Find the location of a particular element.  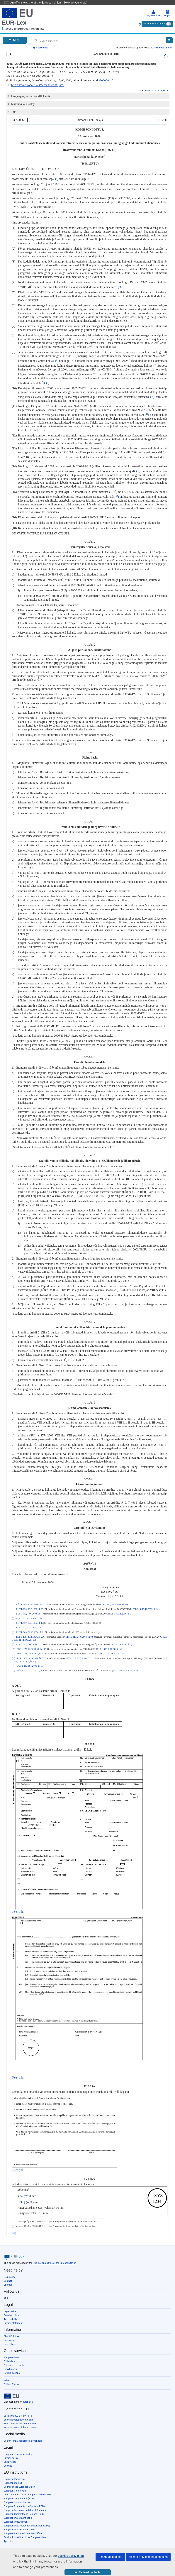

Languages, formats and link to OJ is located at coordinates (29, 91).